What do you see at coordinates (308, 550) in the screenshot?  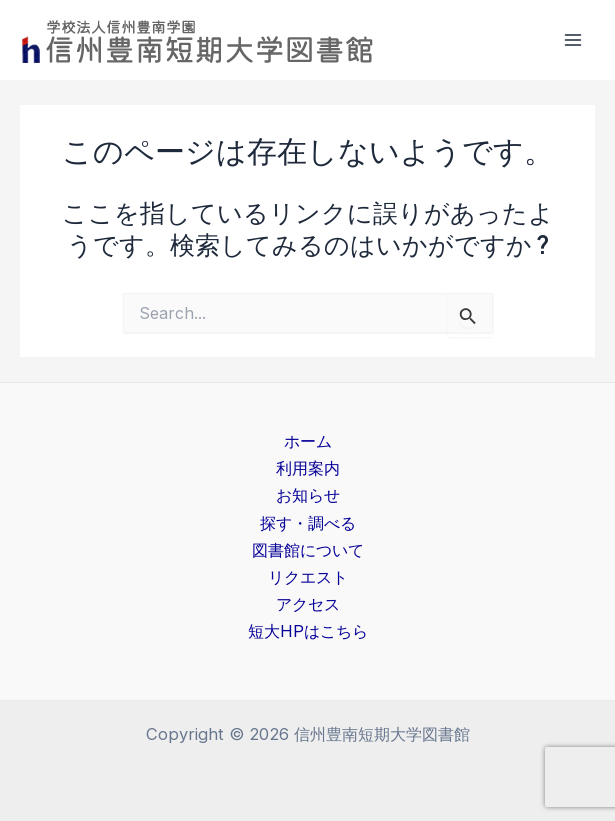 I see `図書館について` at bounding box center [308, 550].